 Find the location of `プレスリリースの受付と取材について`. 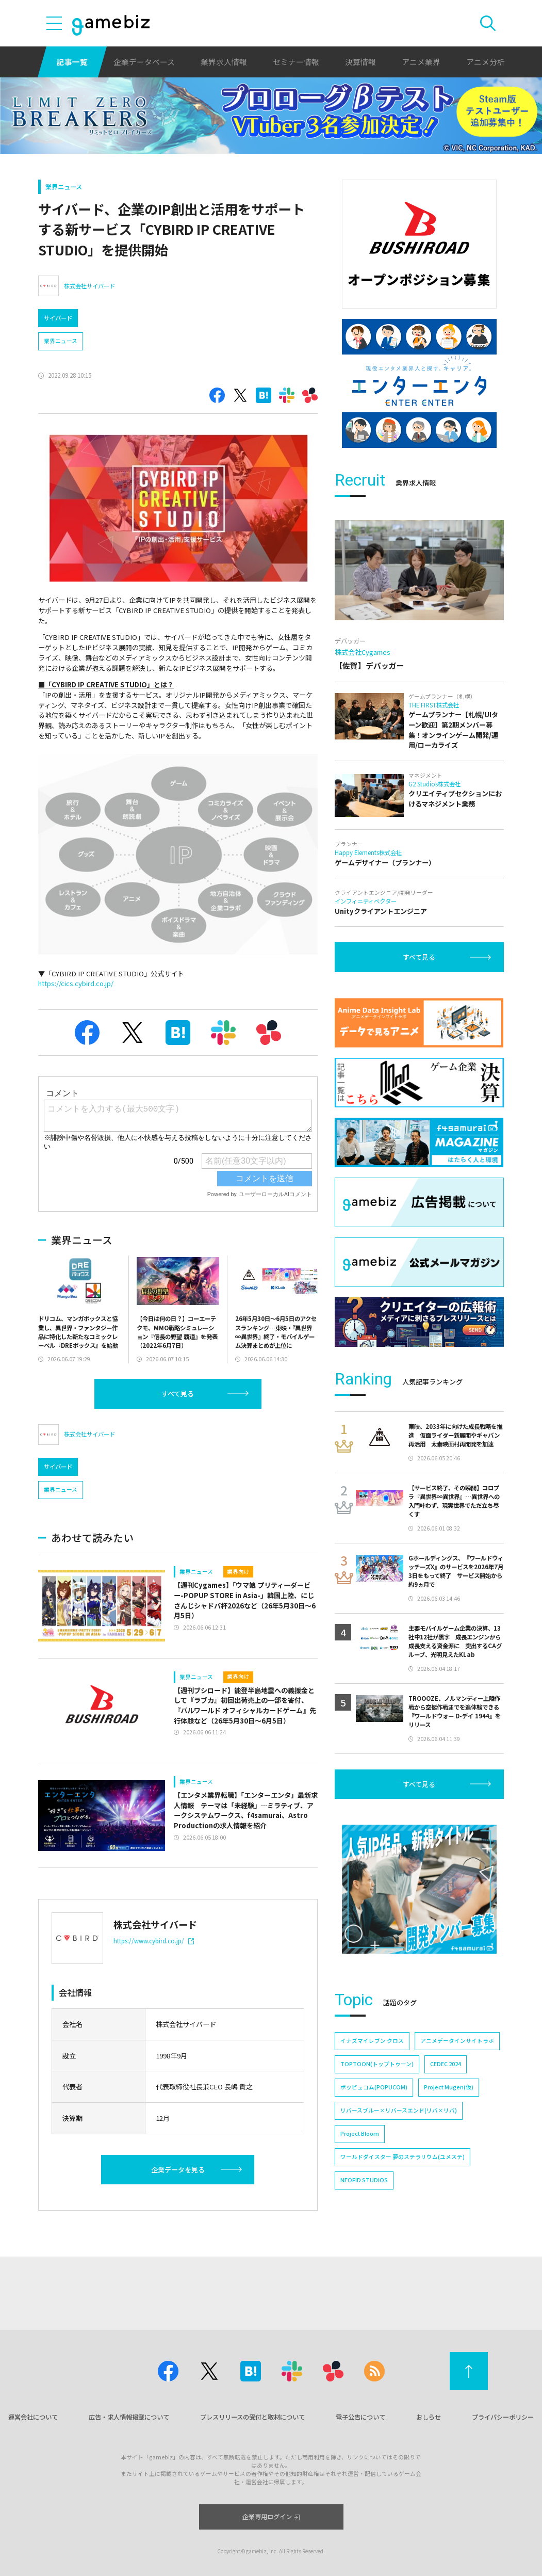

プレスリリースの受付と取材について is located at coordinates (252, 2417).